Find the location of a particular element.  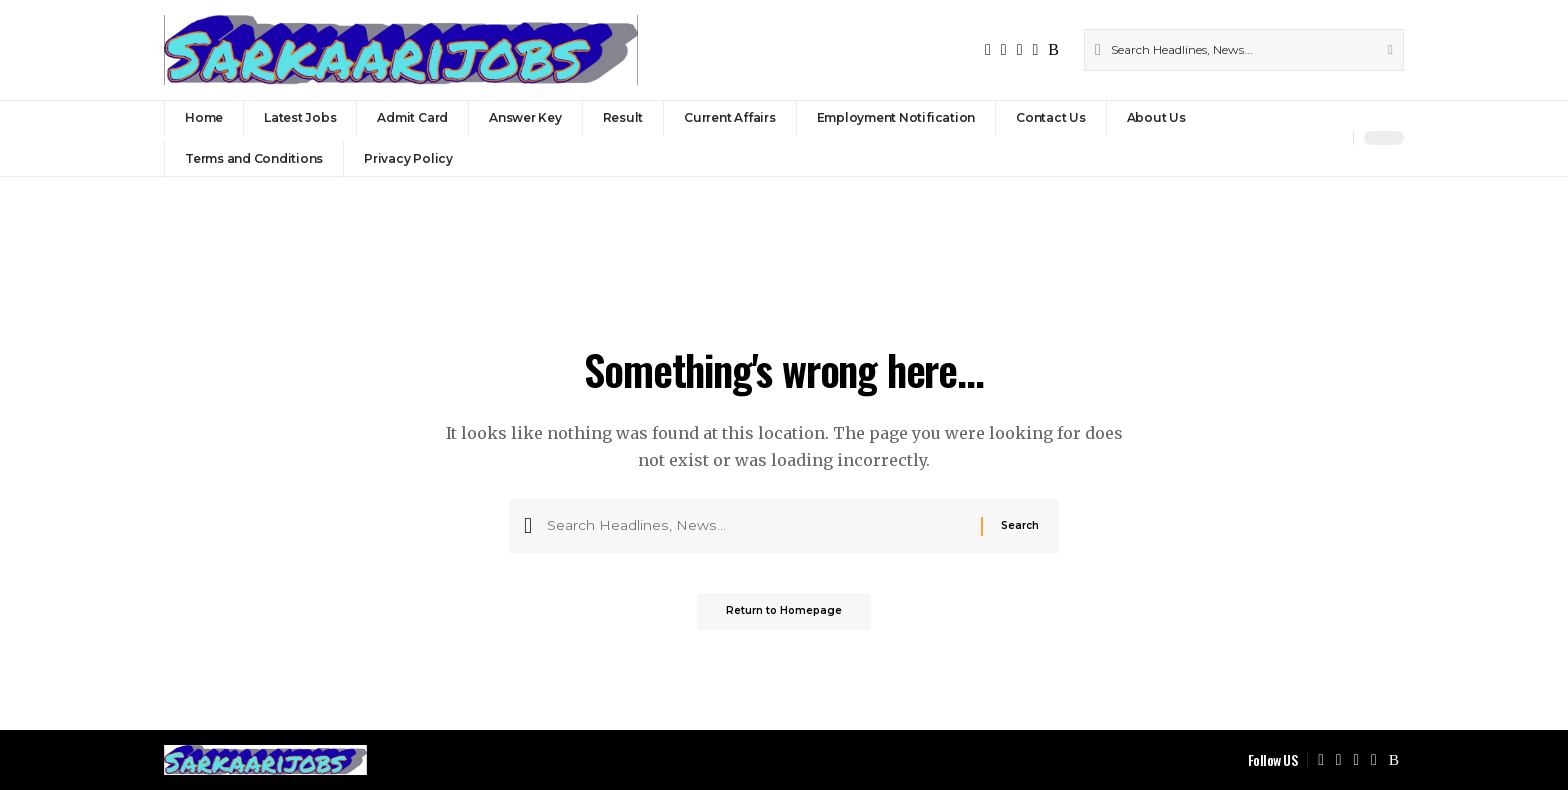

[Instagram] is located at coordinates (1035, 49).